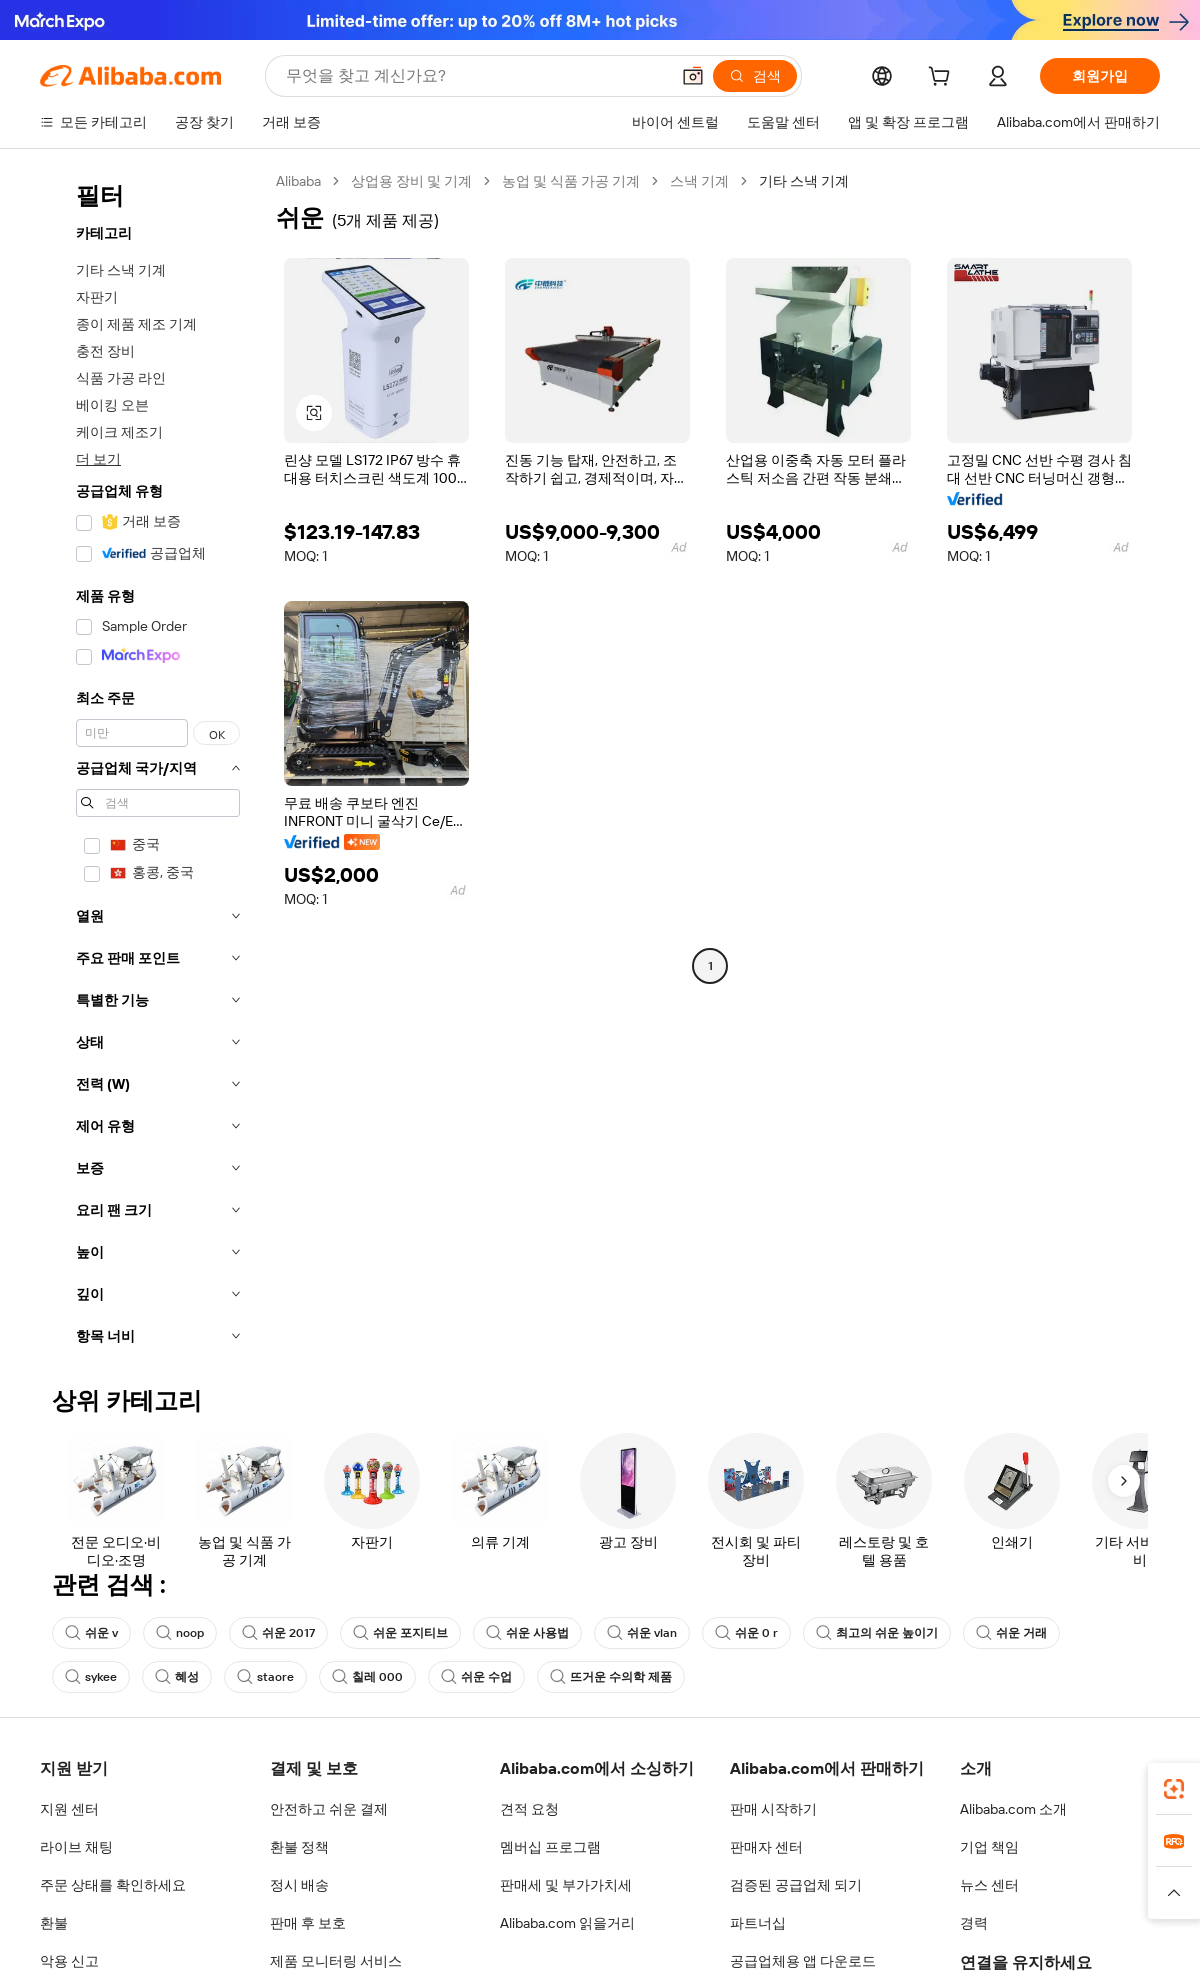  I want to click on [navigation], so click(152, 764).